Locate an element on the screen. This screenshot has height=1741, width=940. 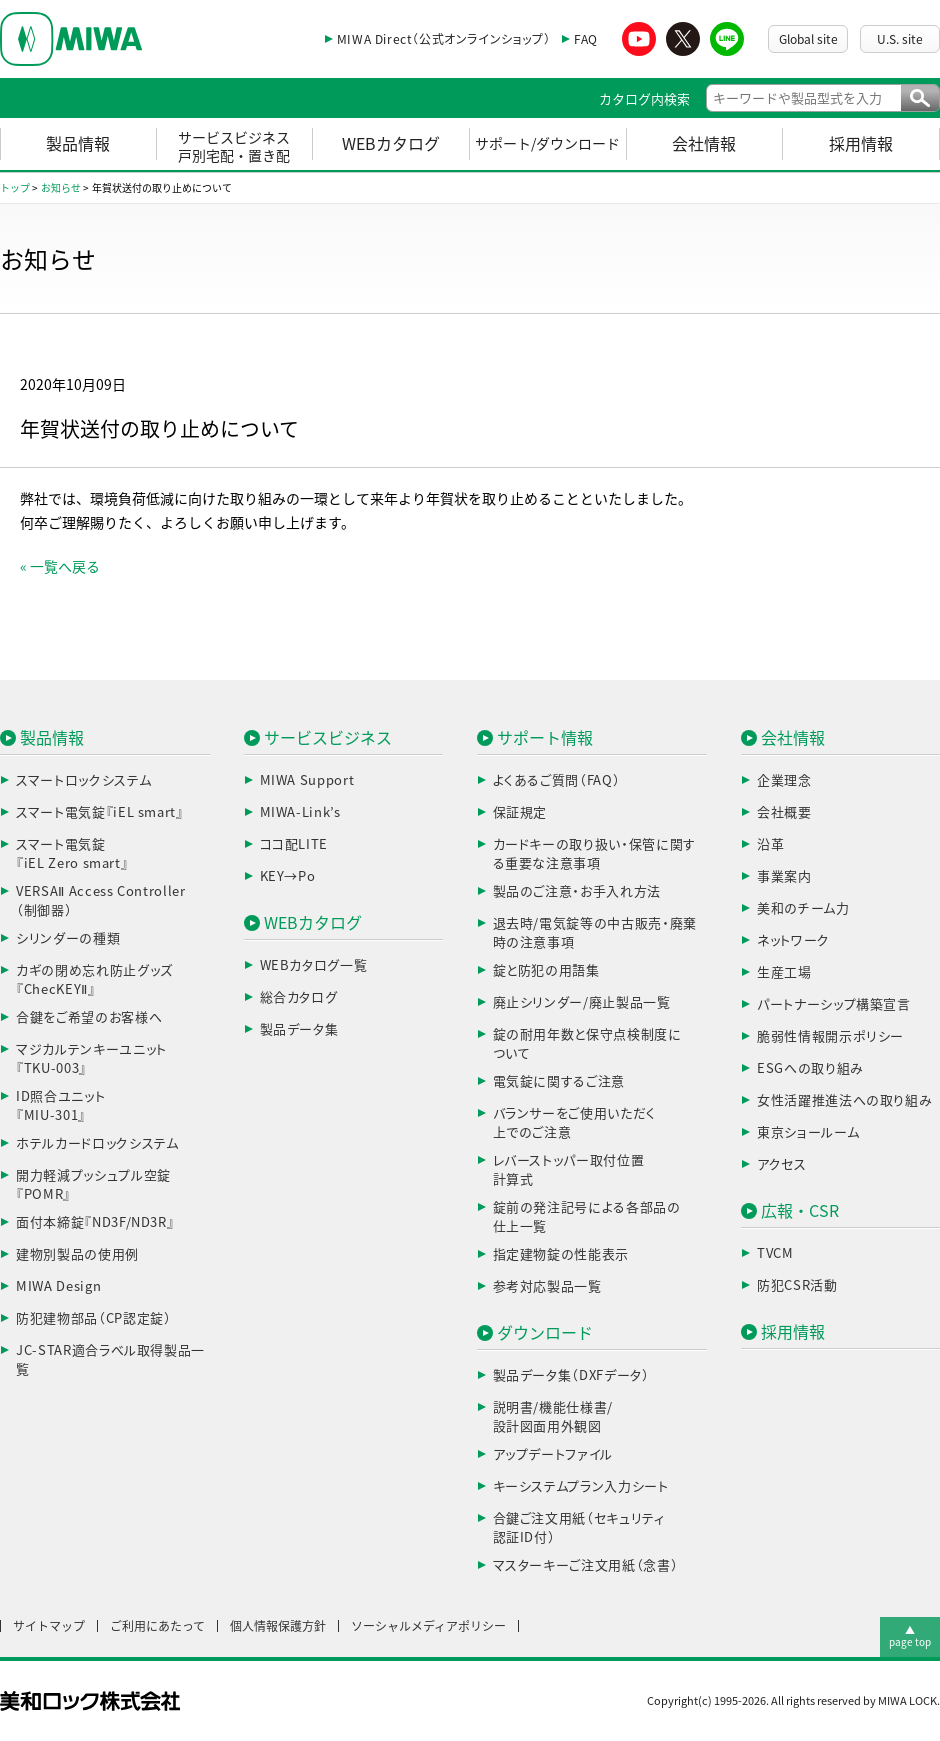
▲page top is located at coordinates (910, 1636).